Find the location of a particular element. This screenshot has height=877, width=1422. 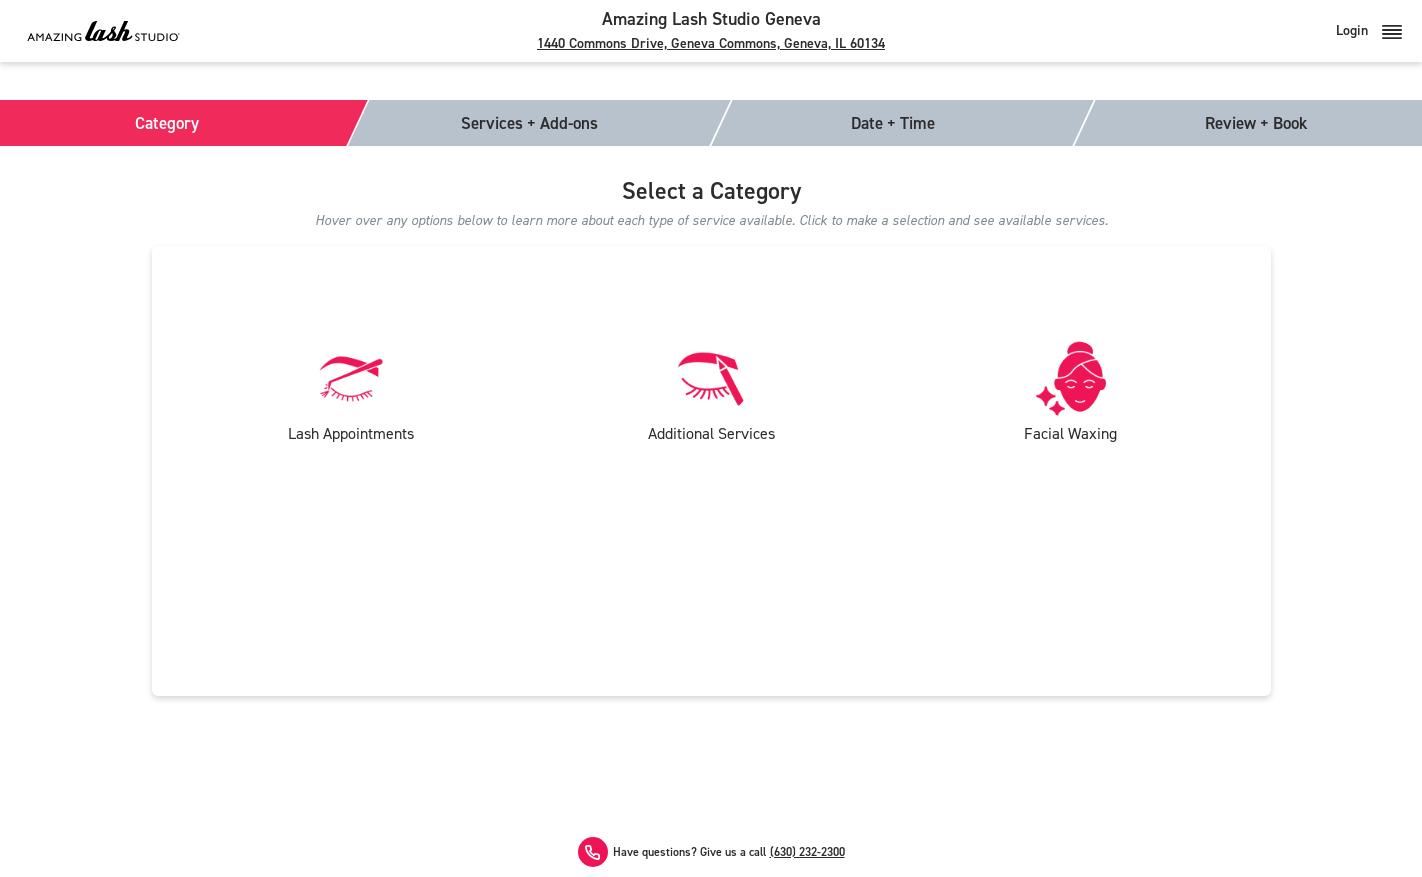

1440 Commons Drive, Geneva Commons, Geneva, IL 60134 is located at coordinates (711, 43).